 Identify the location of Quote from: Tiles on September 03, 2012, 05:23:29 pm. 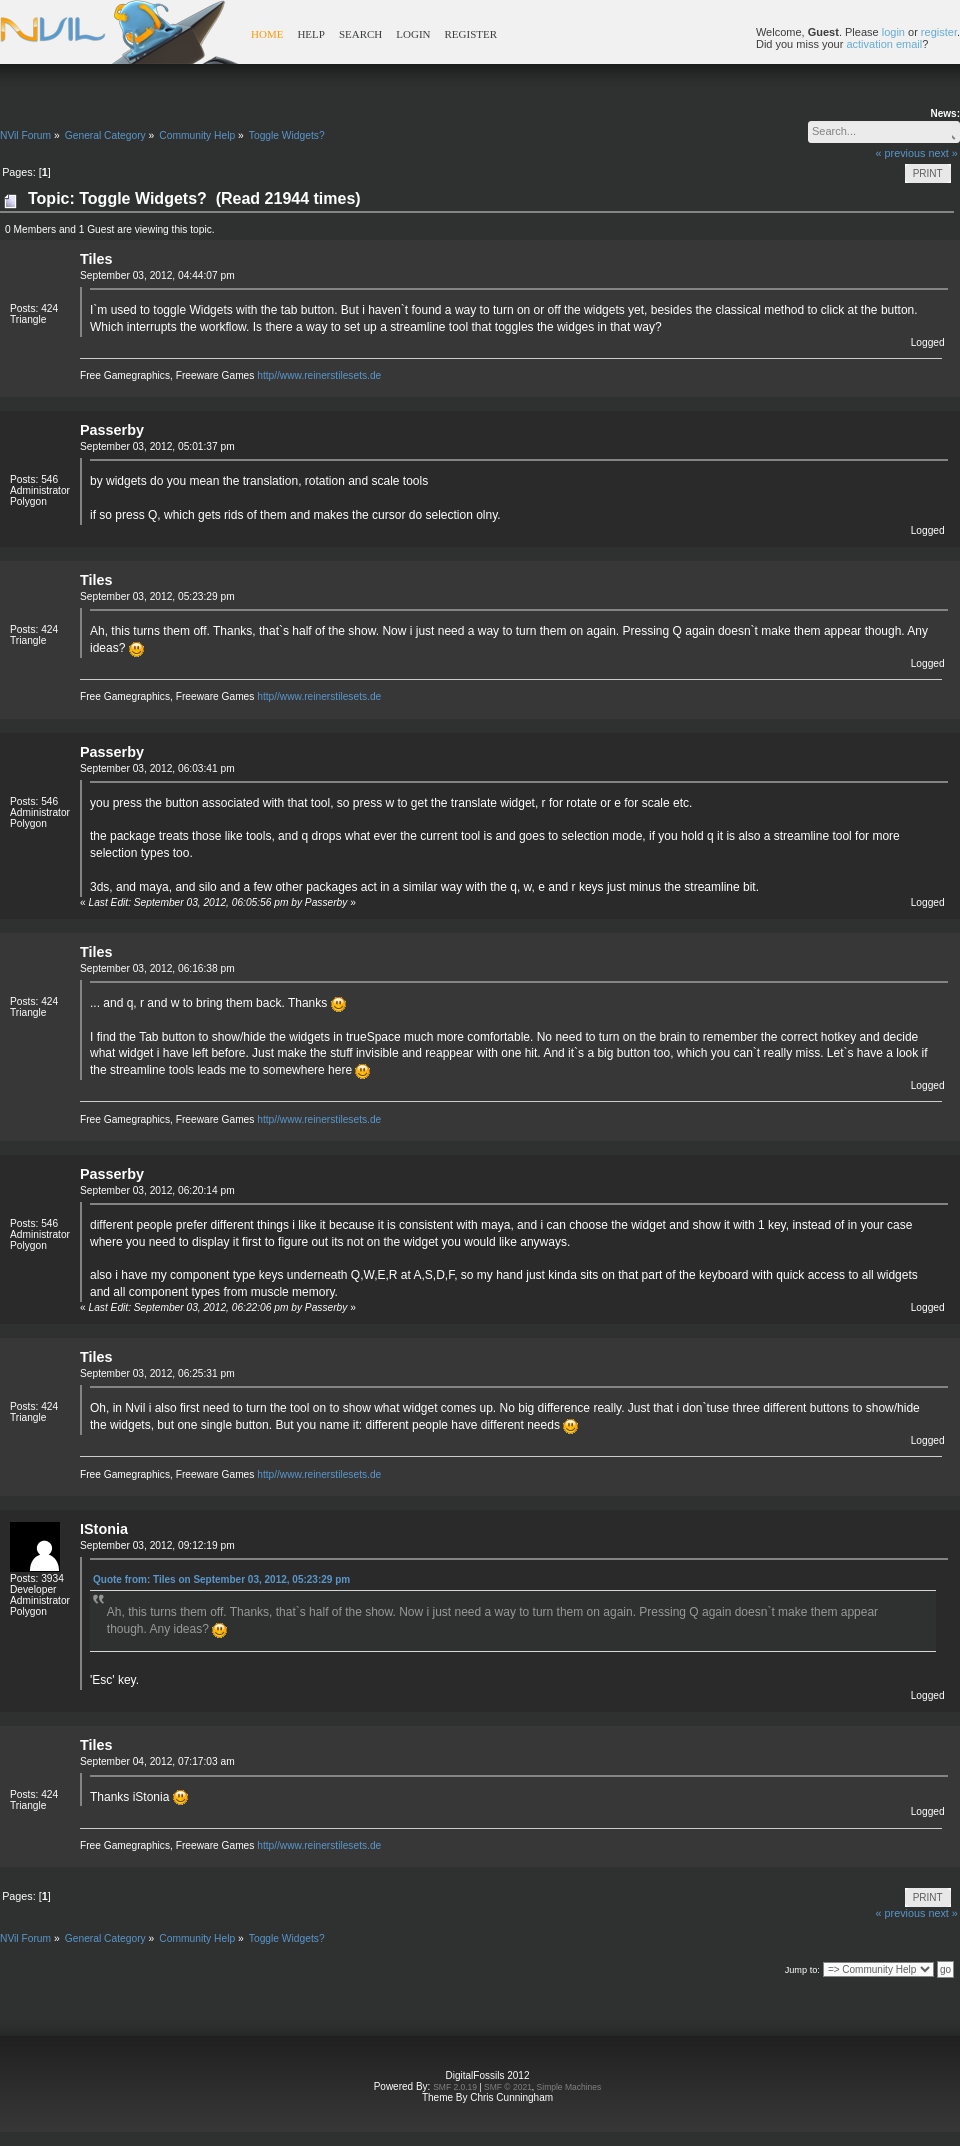
(221, 1579).